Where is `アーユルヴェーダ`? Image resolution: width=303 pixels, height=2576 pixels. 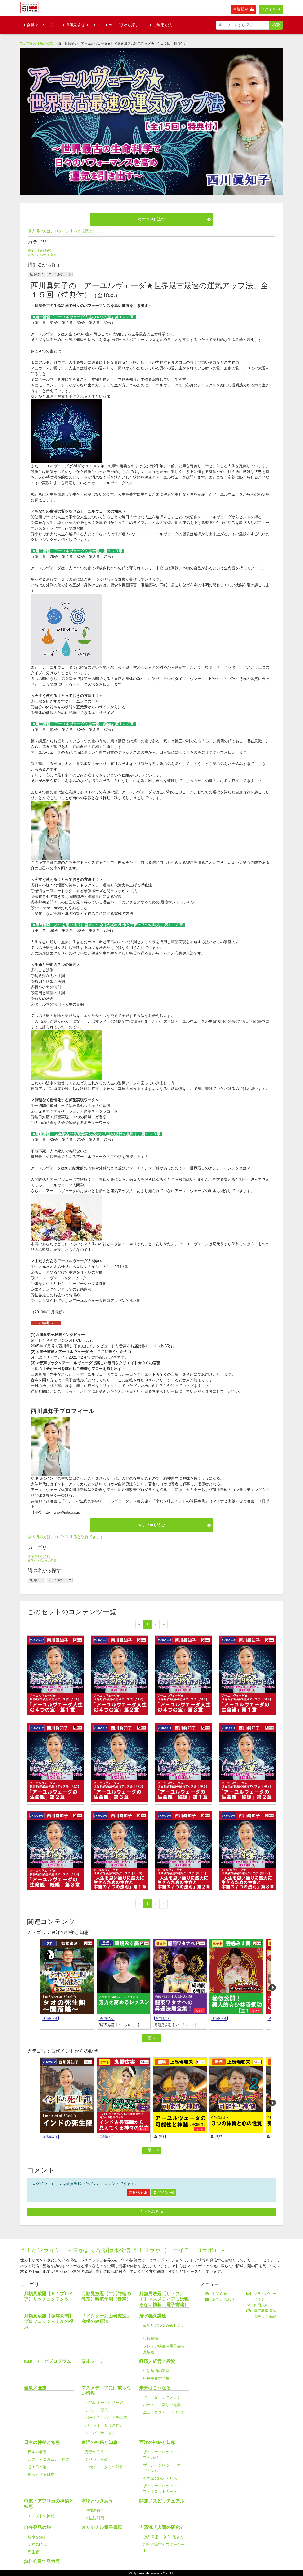
アーユルヴェーダ is located at coordinates (60, 274).